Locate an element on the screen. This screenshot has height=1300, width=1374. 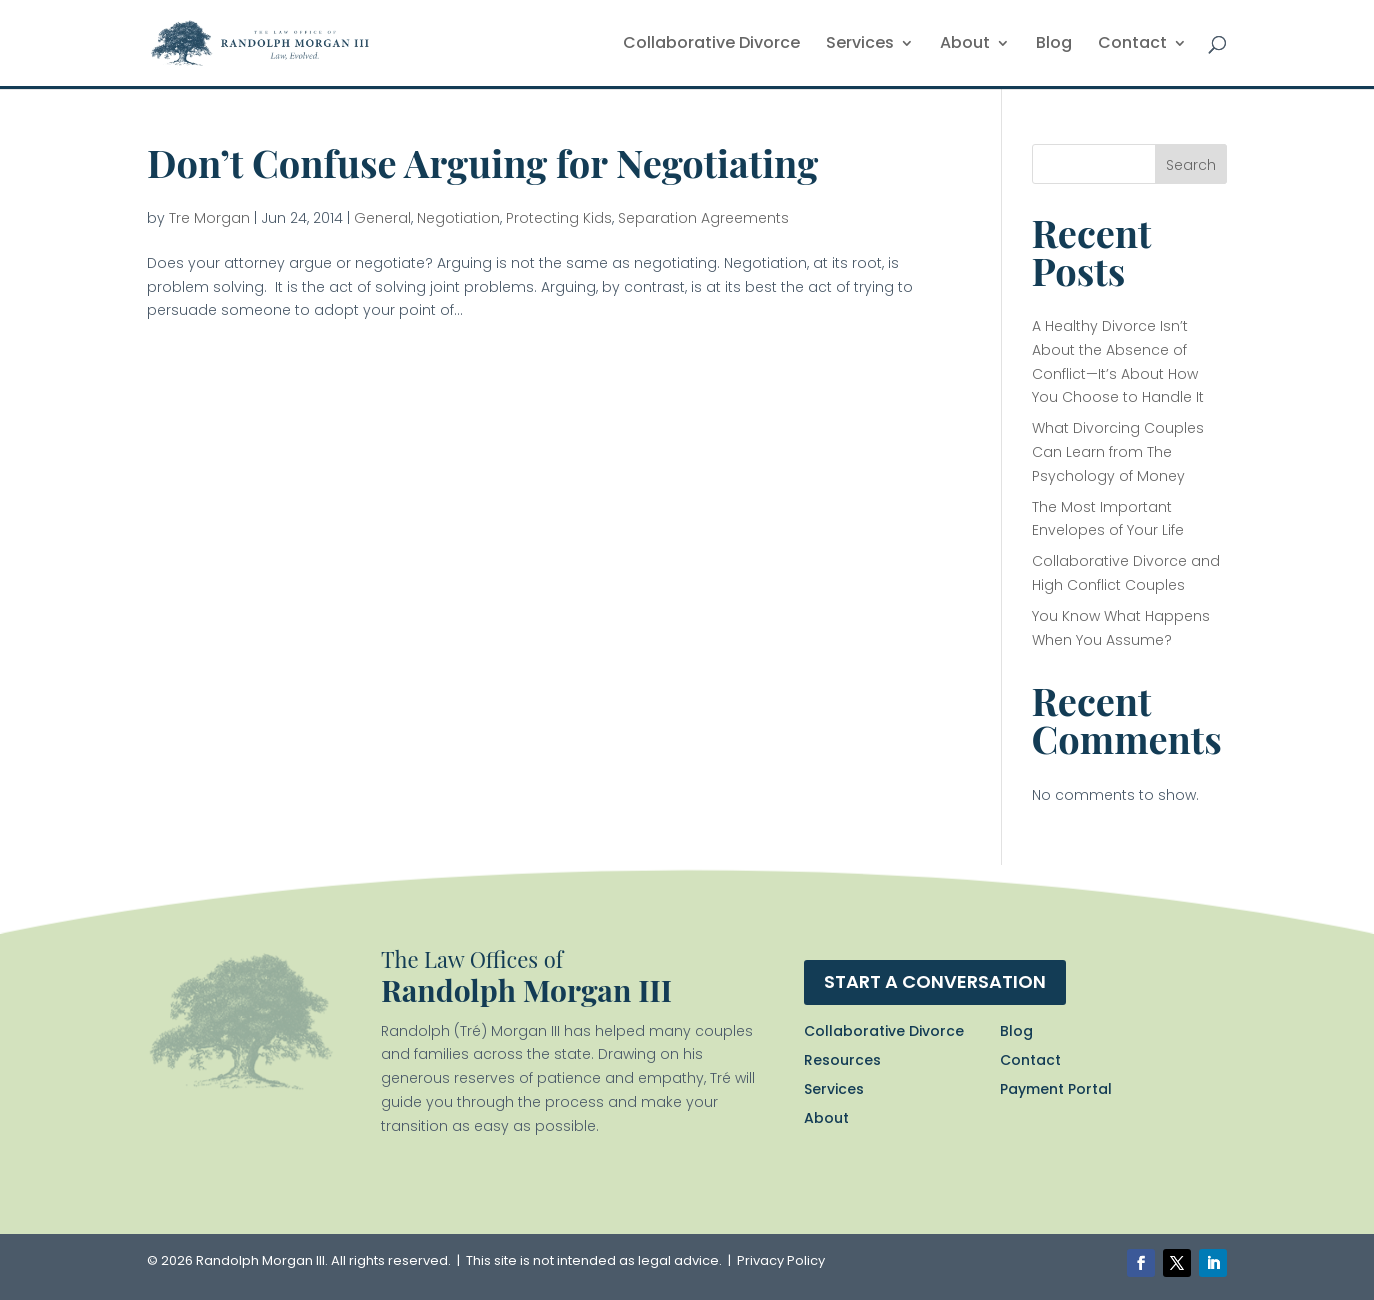
Don’t Confuse Arguing for Negotiating is located at coordinates (482, 162).